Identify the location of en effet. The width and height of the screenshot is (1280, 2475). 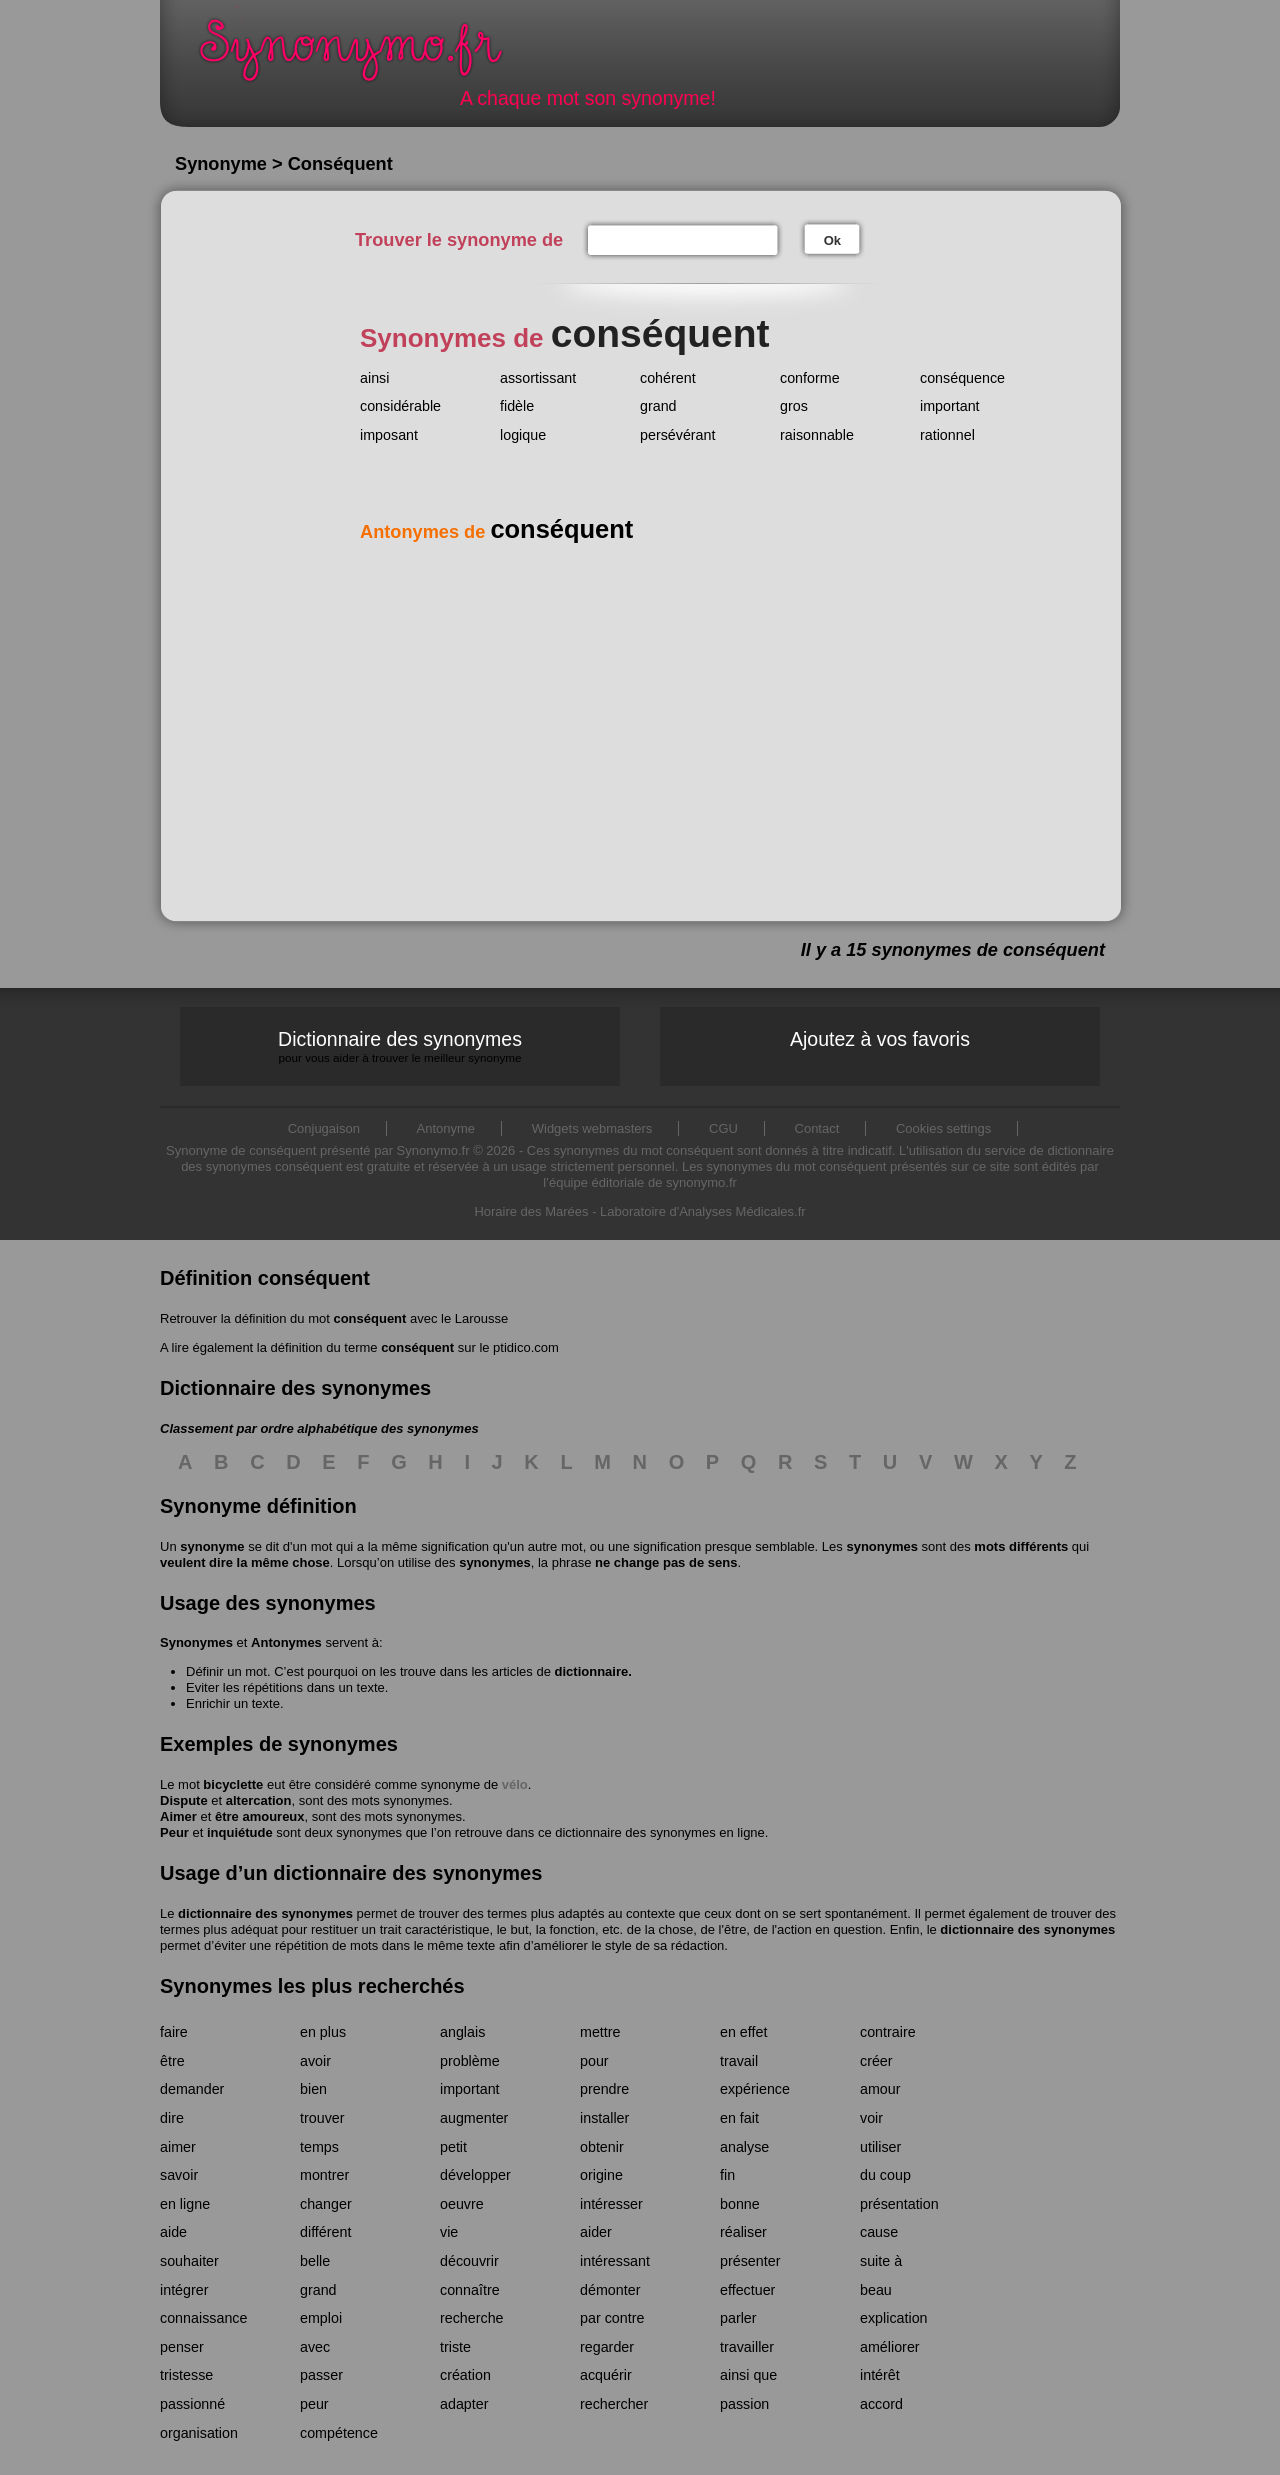
(743, 2032).